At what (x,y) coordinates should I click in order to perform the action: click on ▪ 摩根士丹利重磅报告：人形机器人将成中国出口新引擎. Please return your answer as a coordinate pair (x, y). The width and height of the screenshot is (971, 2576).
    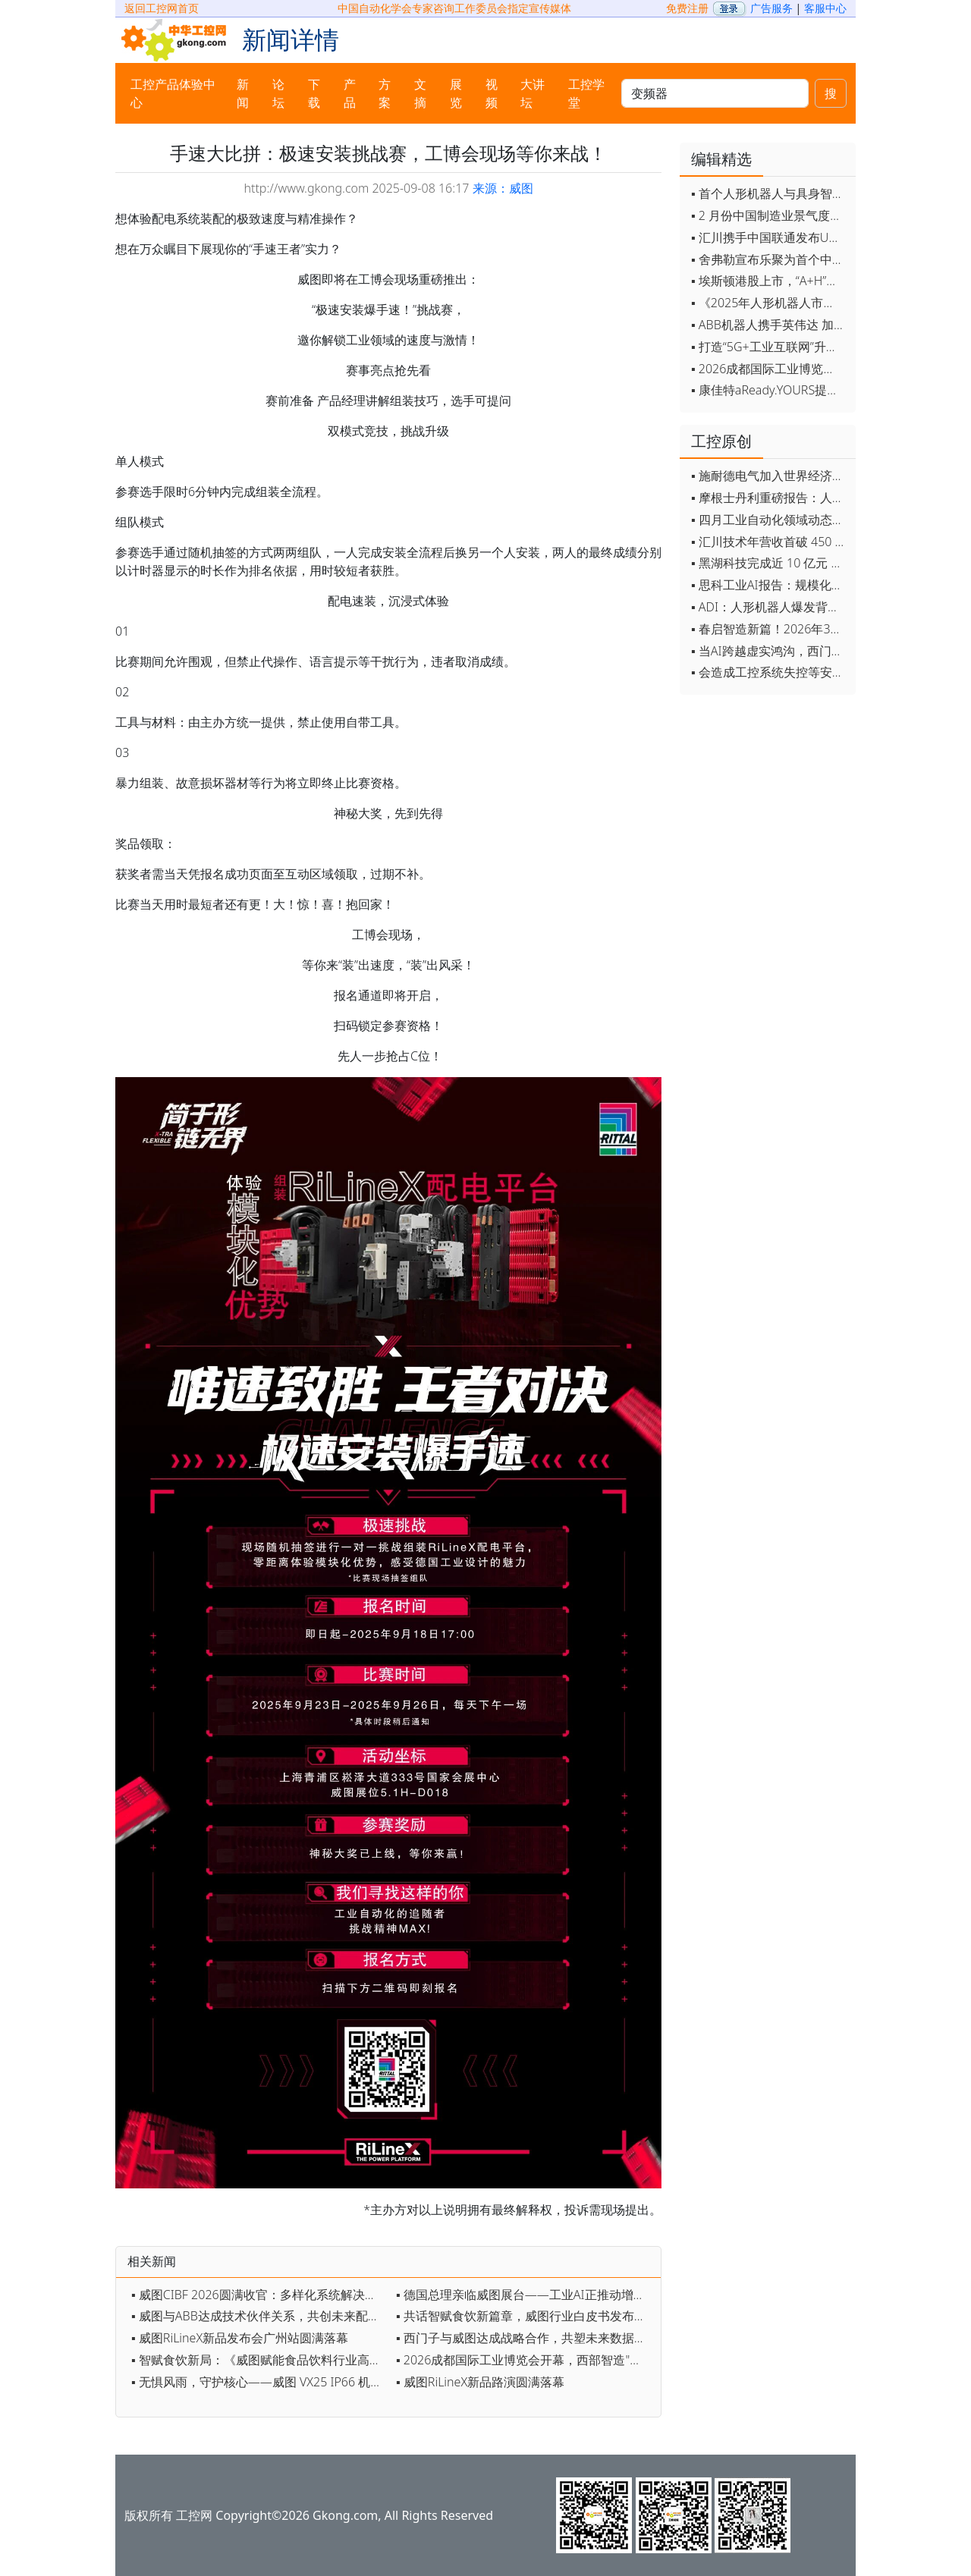
    Looking at the image, I should click on (769, 497).